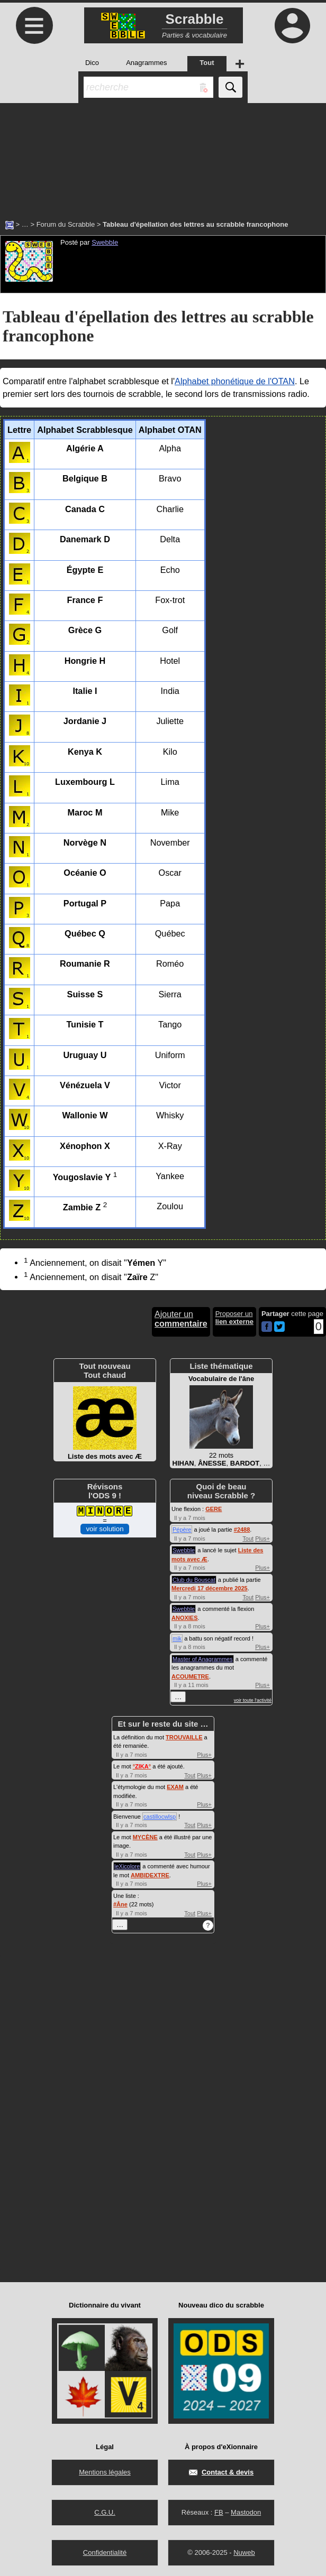 The height and width of the screenshot is (2576, 326). What do you see at coordinates (234, 1318) in the screenshot?
I see `Proposer un` at bounding box center [234, 1318].